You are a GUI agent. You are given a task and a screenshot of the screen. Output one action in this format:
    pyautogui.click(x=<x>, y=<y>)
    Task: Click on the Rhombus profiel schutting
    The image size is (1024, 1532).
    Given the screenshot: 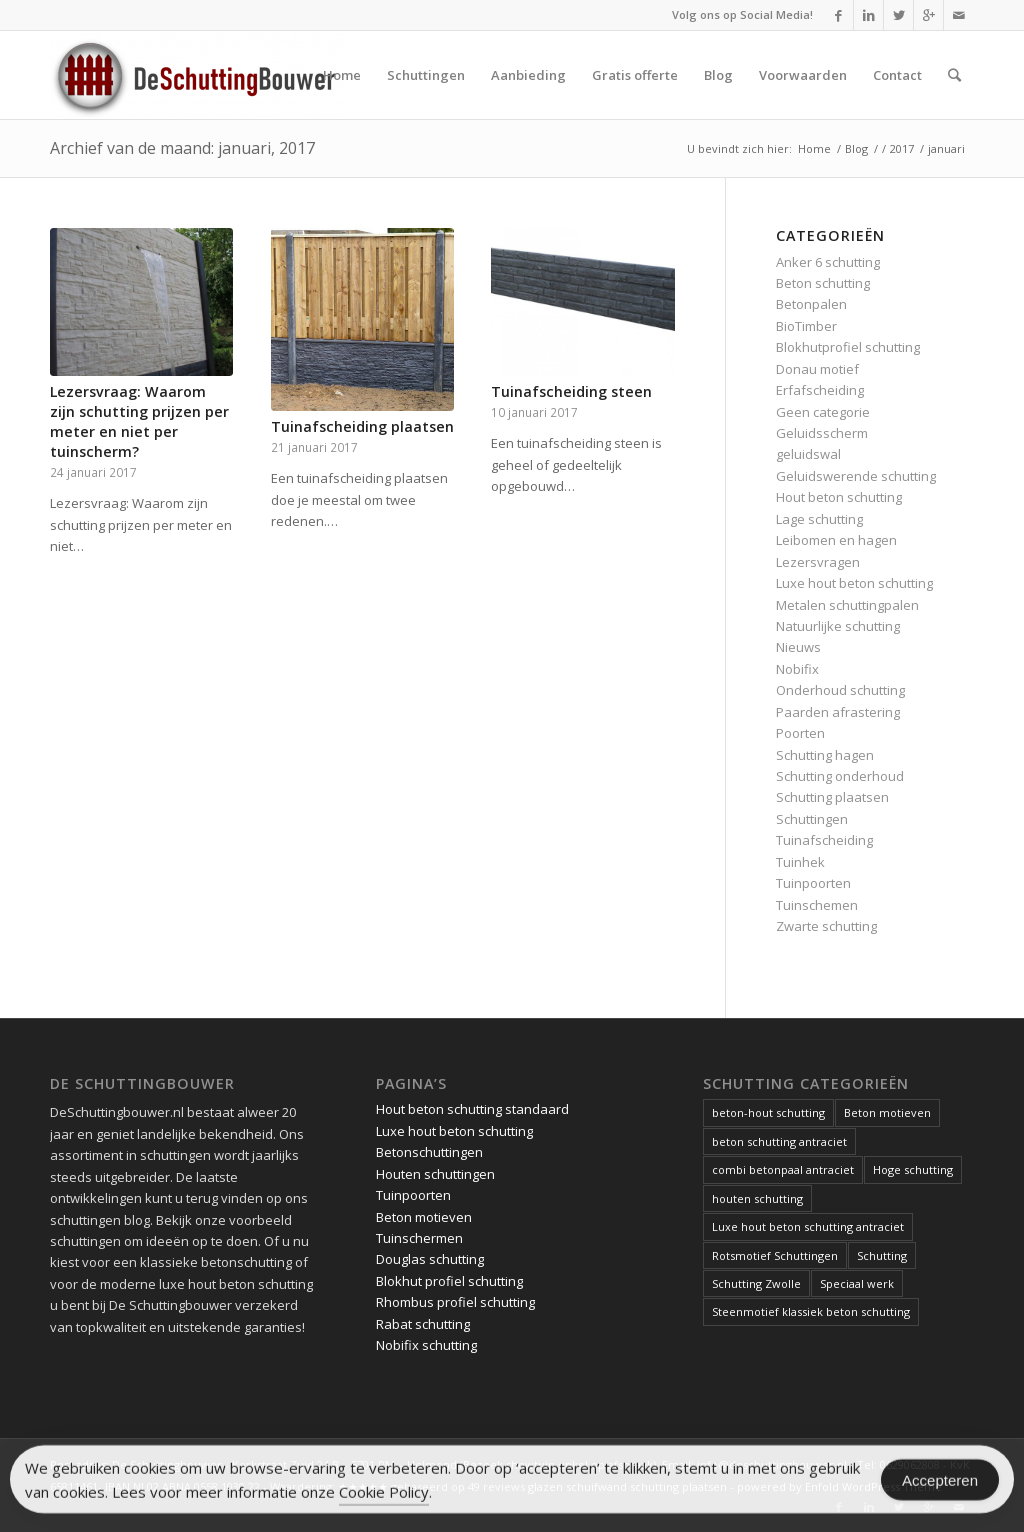 What is the action you would take?
    pyautogui.click(x=455, y=1302)
    